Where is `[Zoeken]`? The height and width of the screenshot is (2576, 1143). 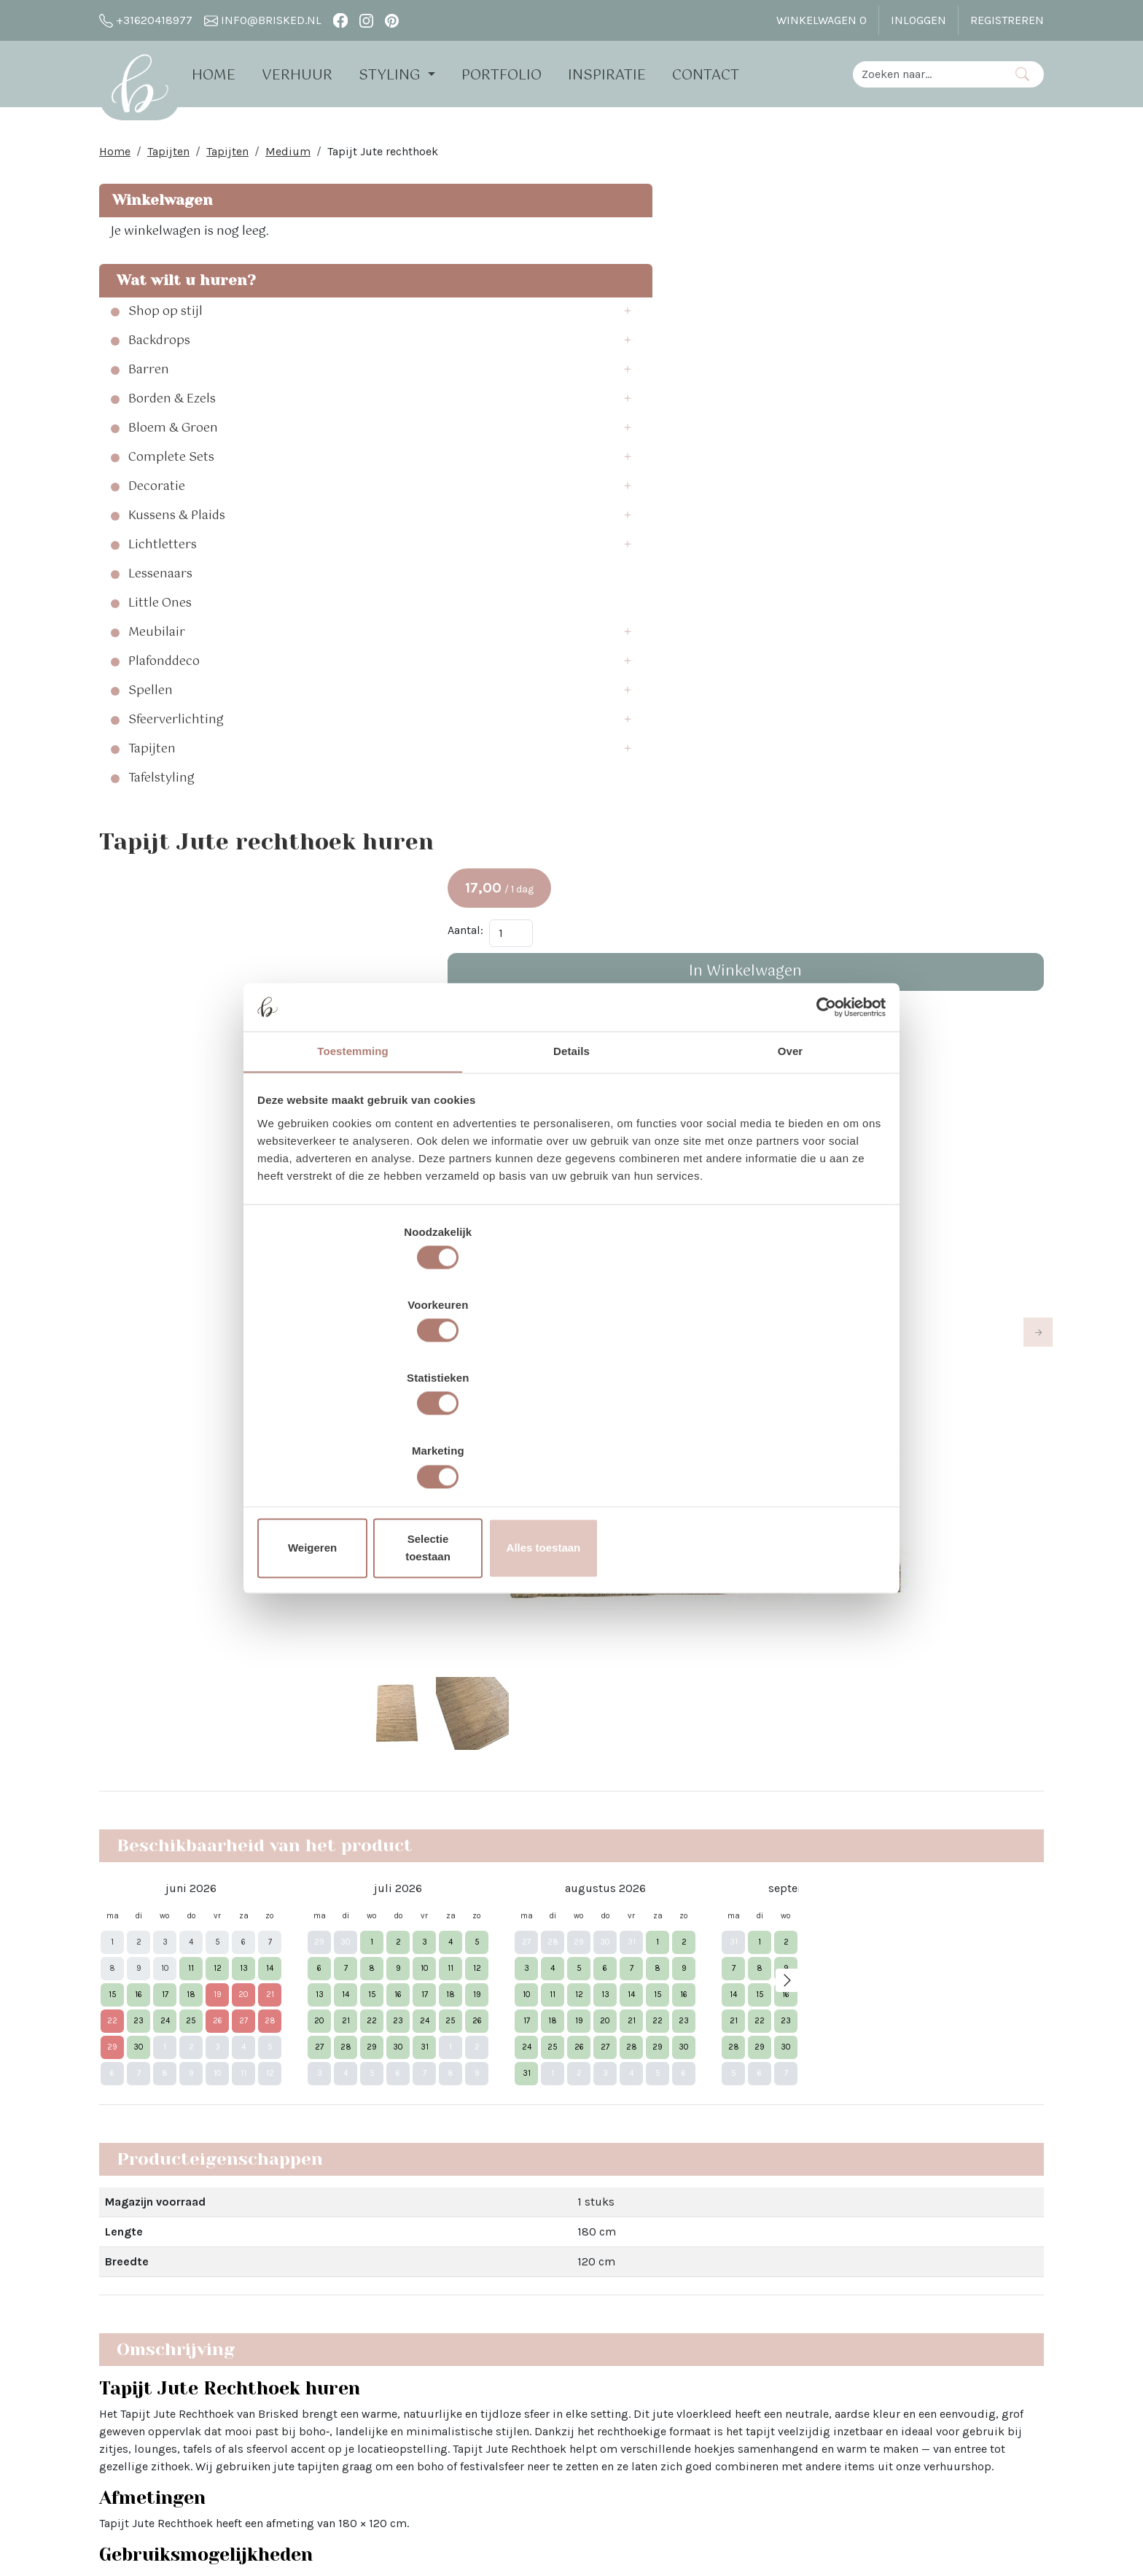 [Zoeken] is located at coordinates (1022, 73).